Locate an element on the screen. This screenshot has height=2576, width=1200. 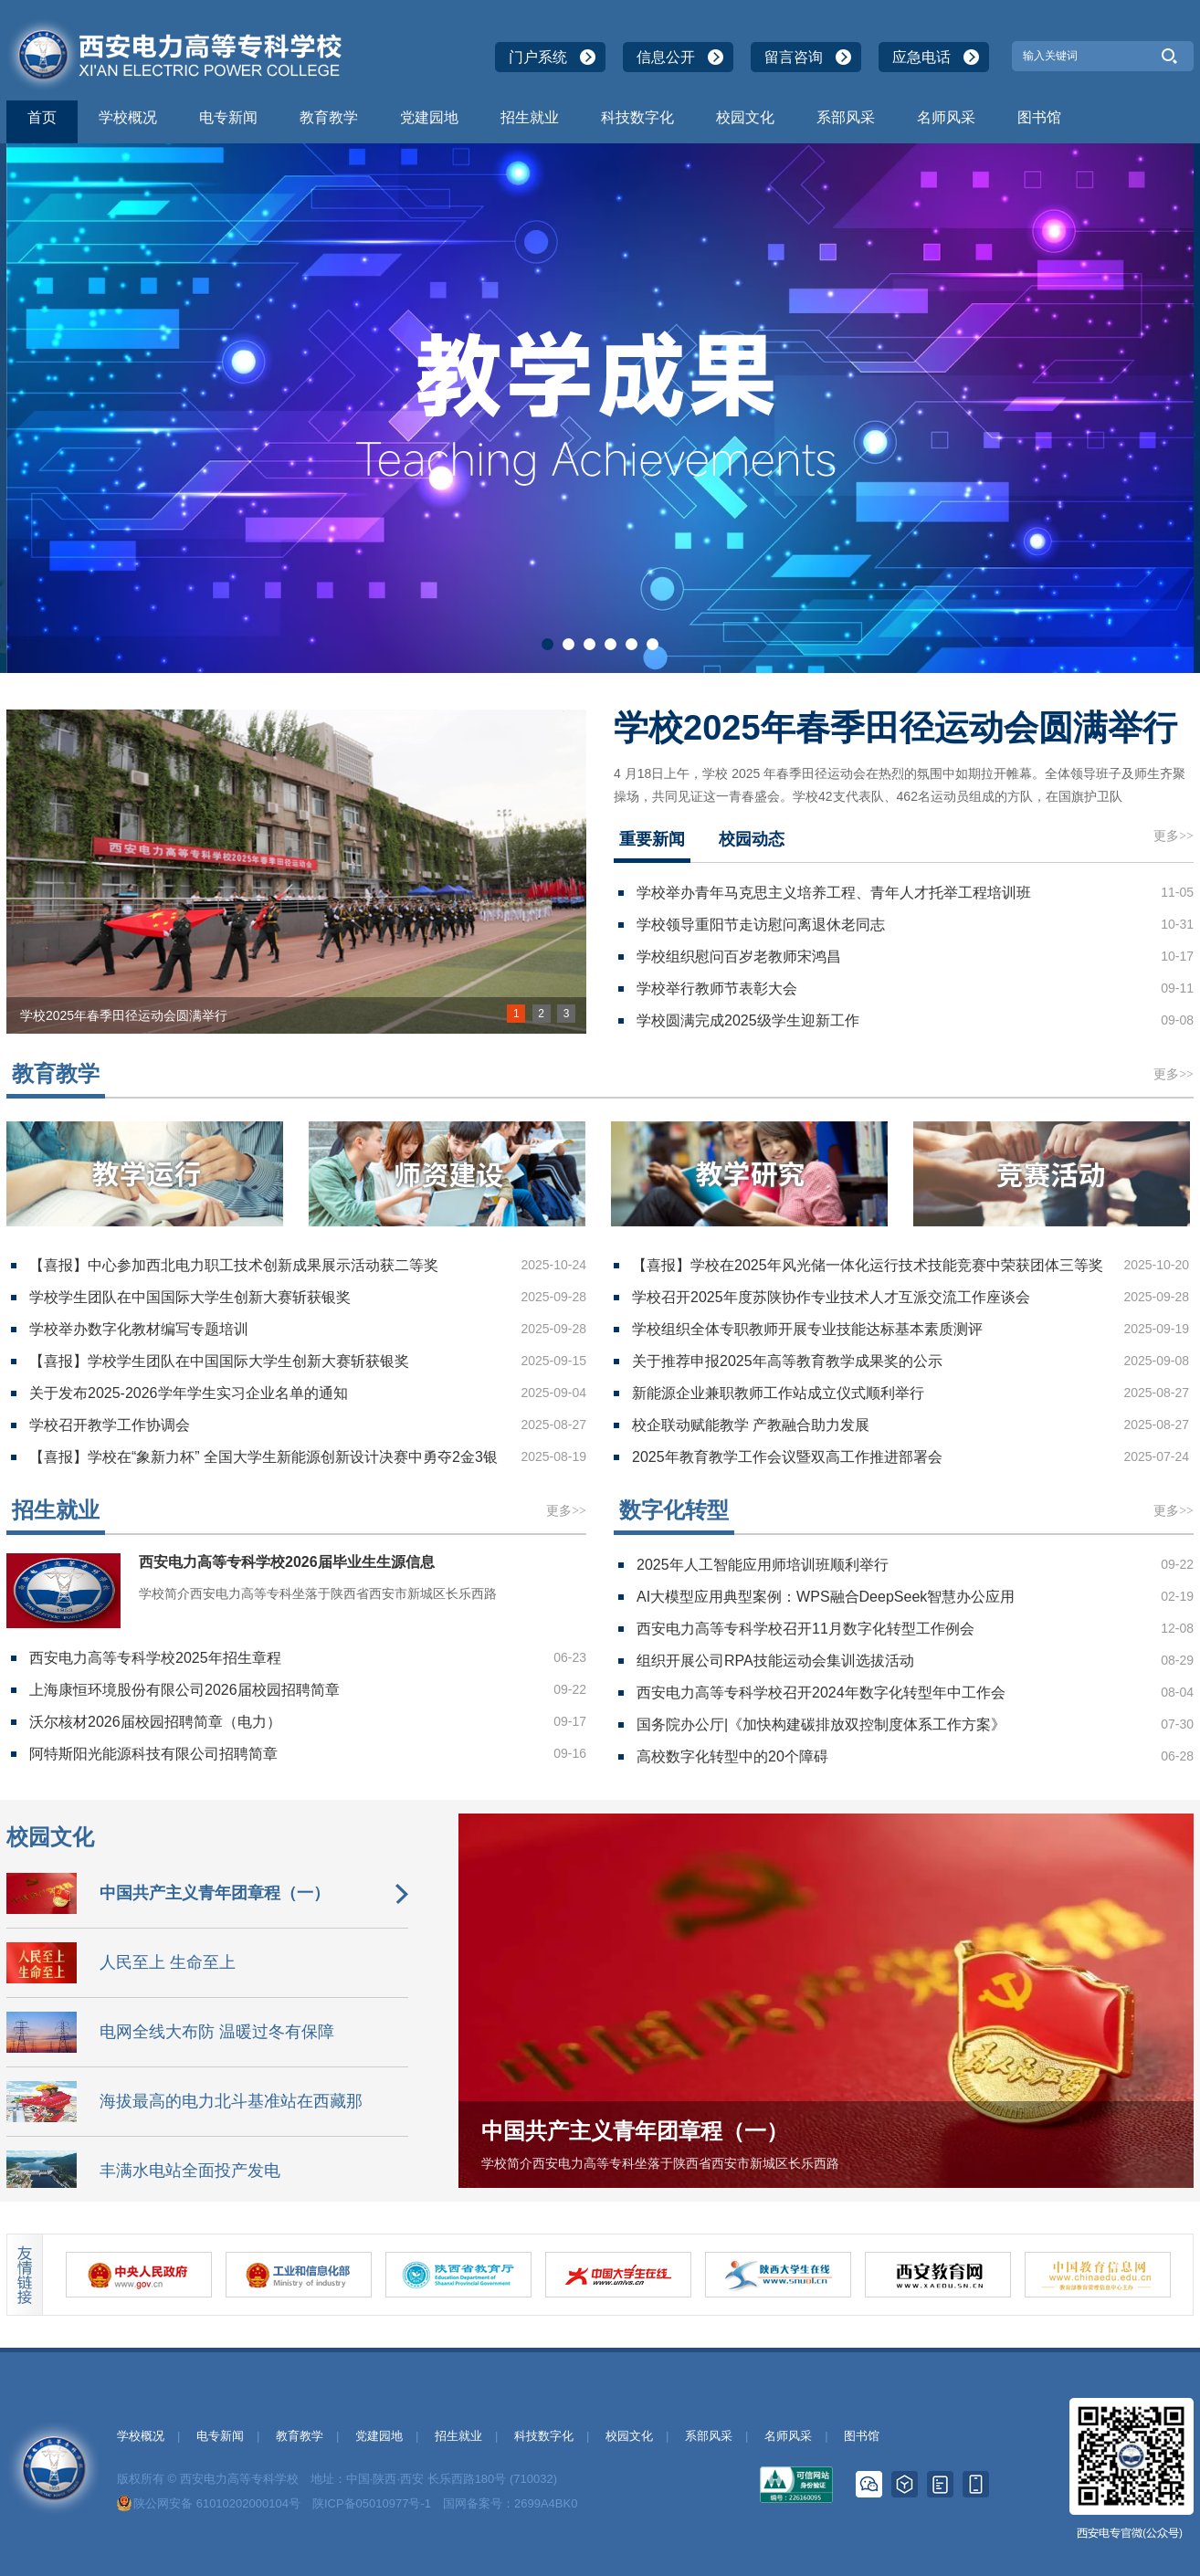
西安电力高等专科学校2025年招生章程 is located at coordinates (155, 1658).